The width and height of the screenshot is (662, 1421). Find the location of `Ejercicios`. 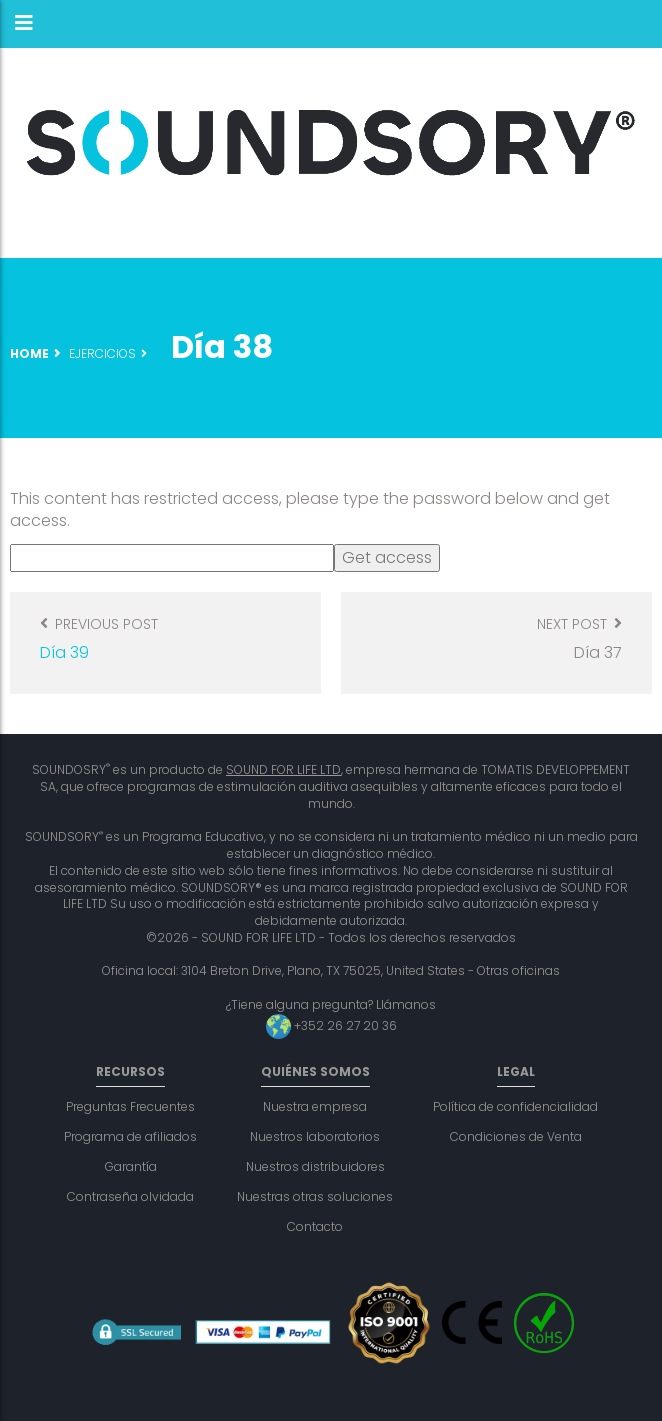

Ejercicios is located at coordinates (102, 353).